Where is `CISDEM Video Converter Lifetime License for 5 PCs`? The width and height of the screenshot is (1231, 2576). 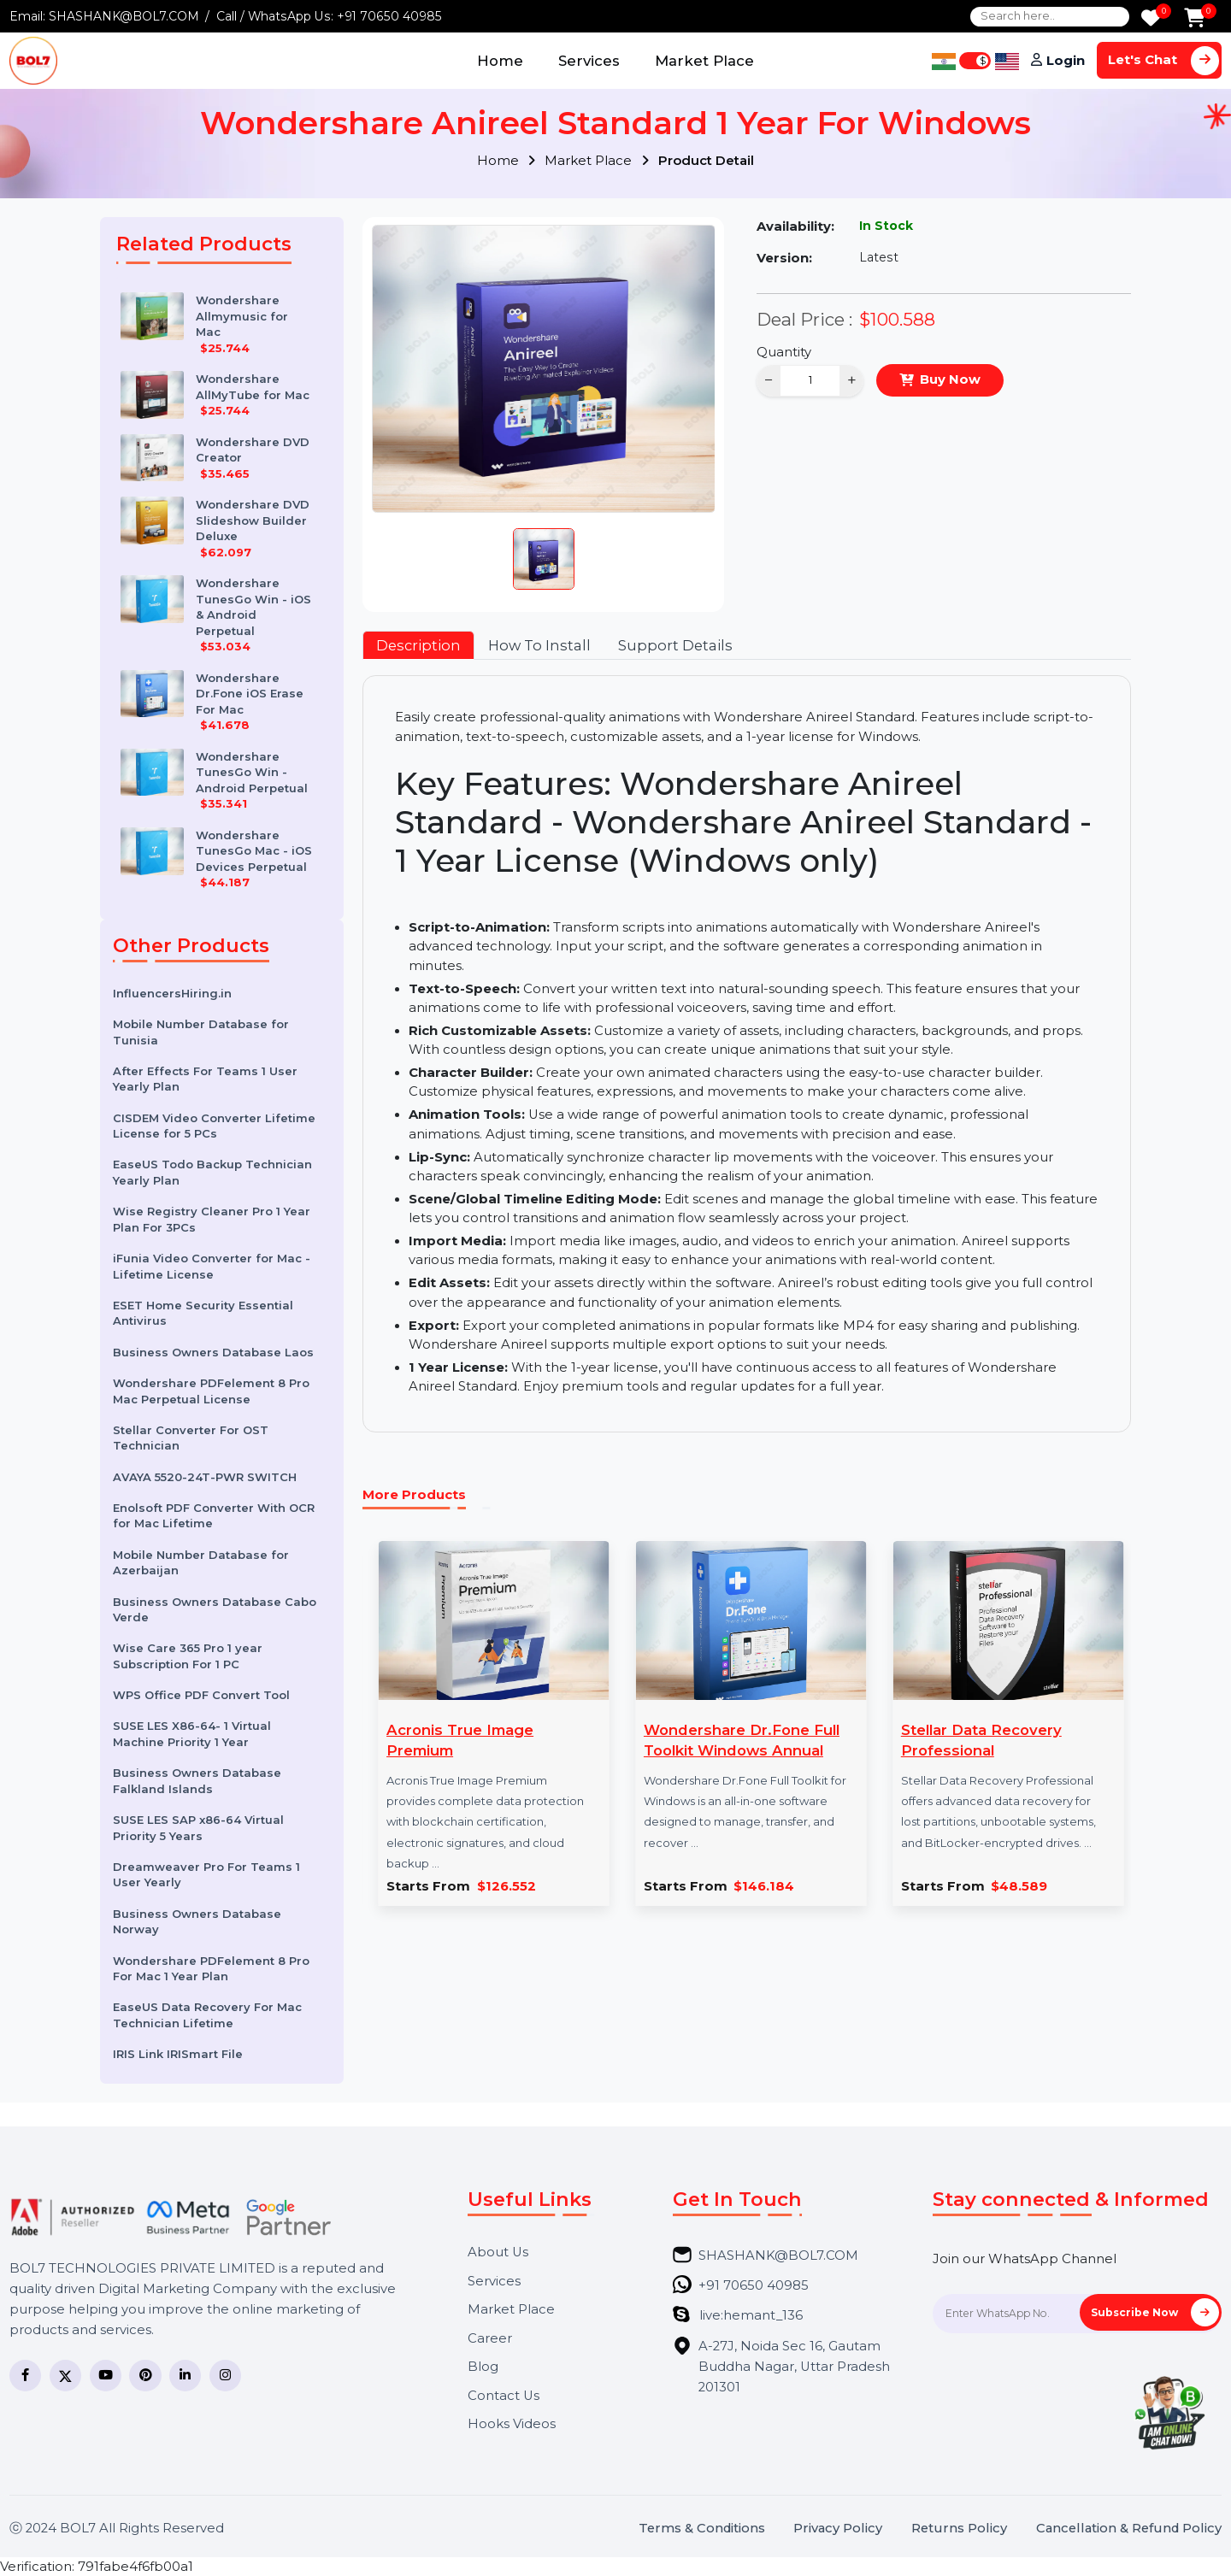
CISDEM Video Converter Lifetime License for 5 PCs is located at coordinates (214, 1126).